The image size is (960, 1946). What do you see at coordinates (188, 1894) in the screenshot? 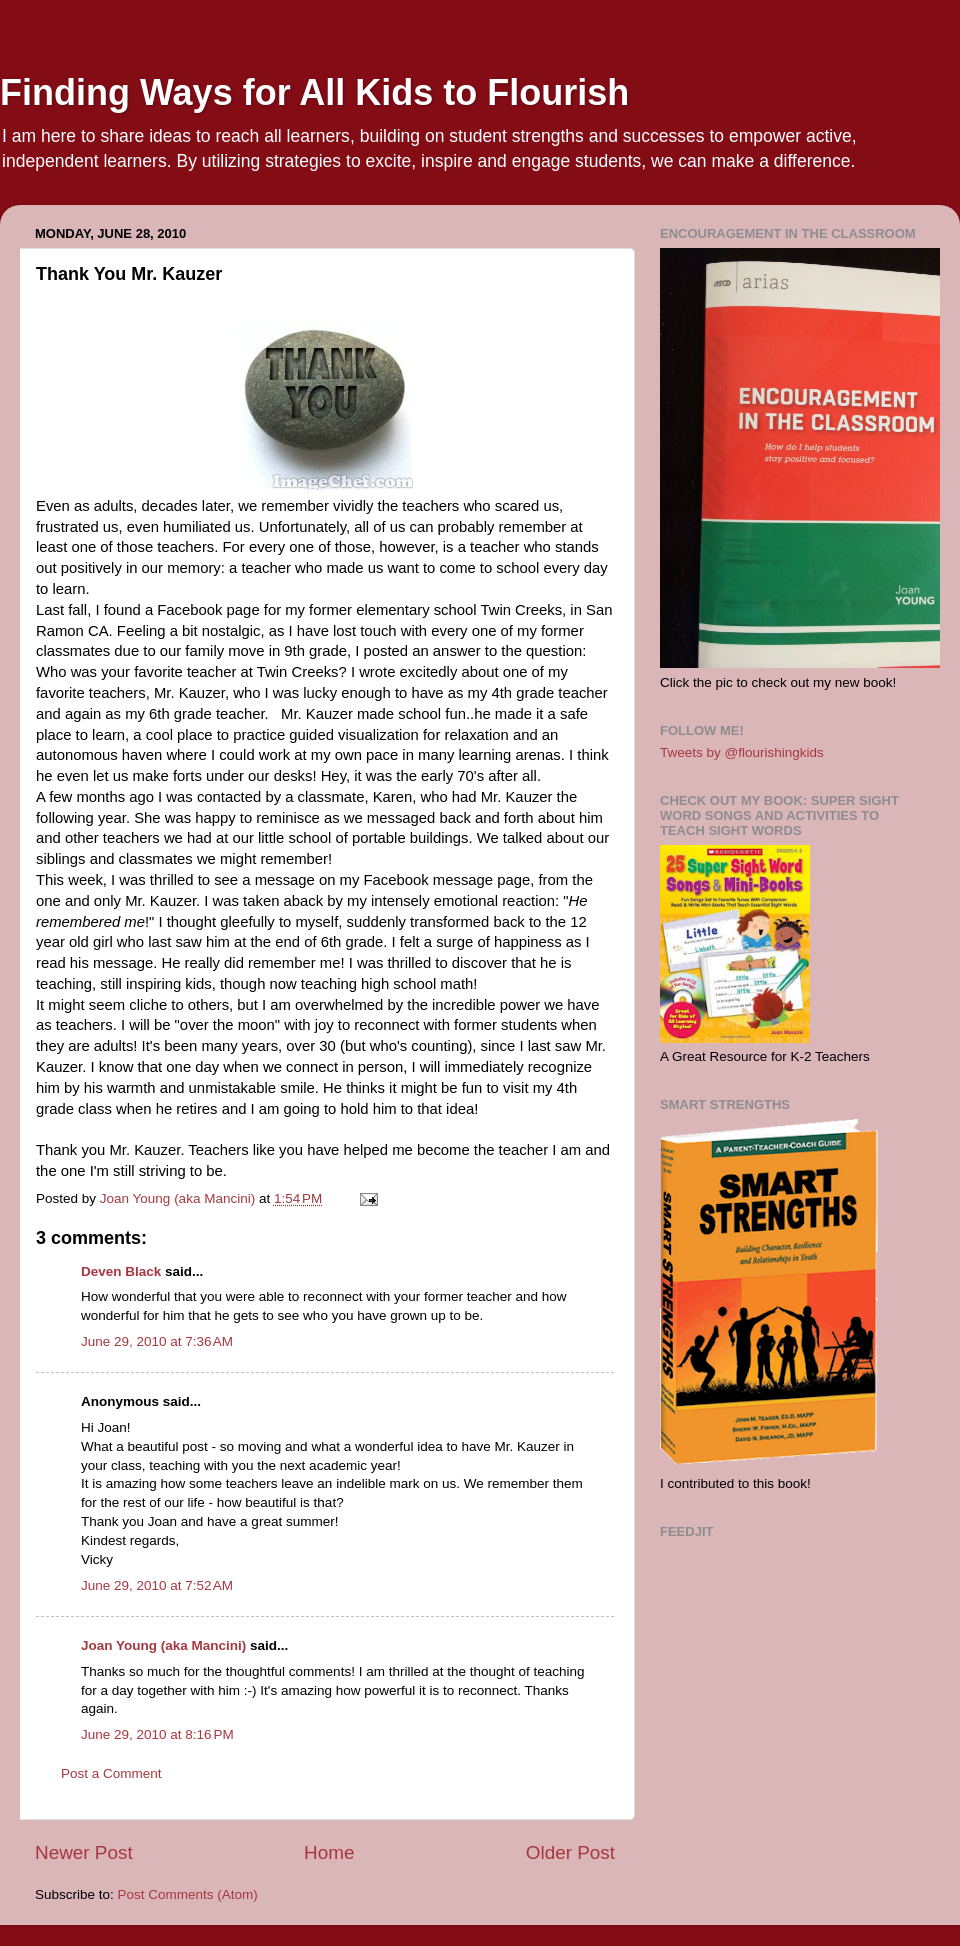
I see `Post Comments (Atom)` at bounding box center [188, 1894].